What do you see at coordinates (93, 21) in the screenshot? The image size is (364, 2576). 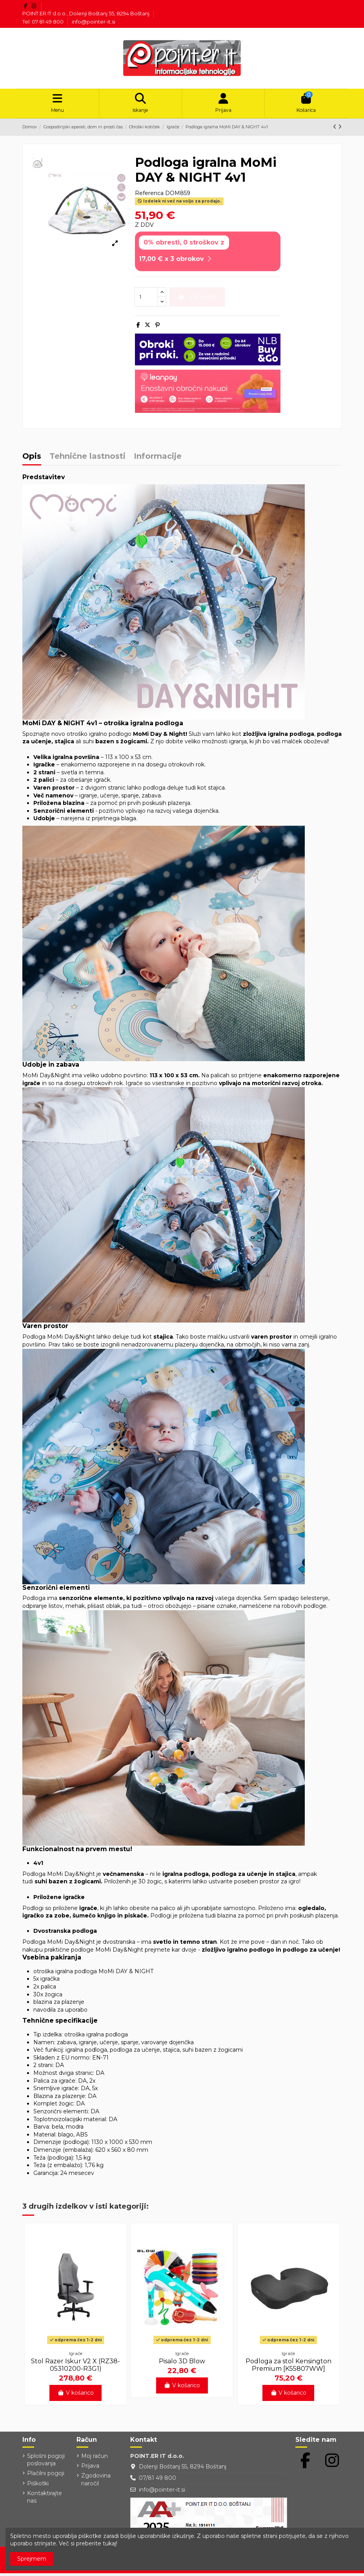 I see `info@pointer-it.si` at bounding box center [93, 21].